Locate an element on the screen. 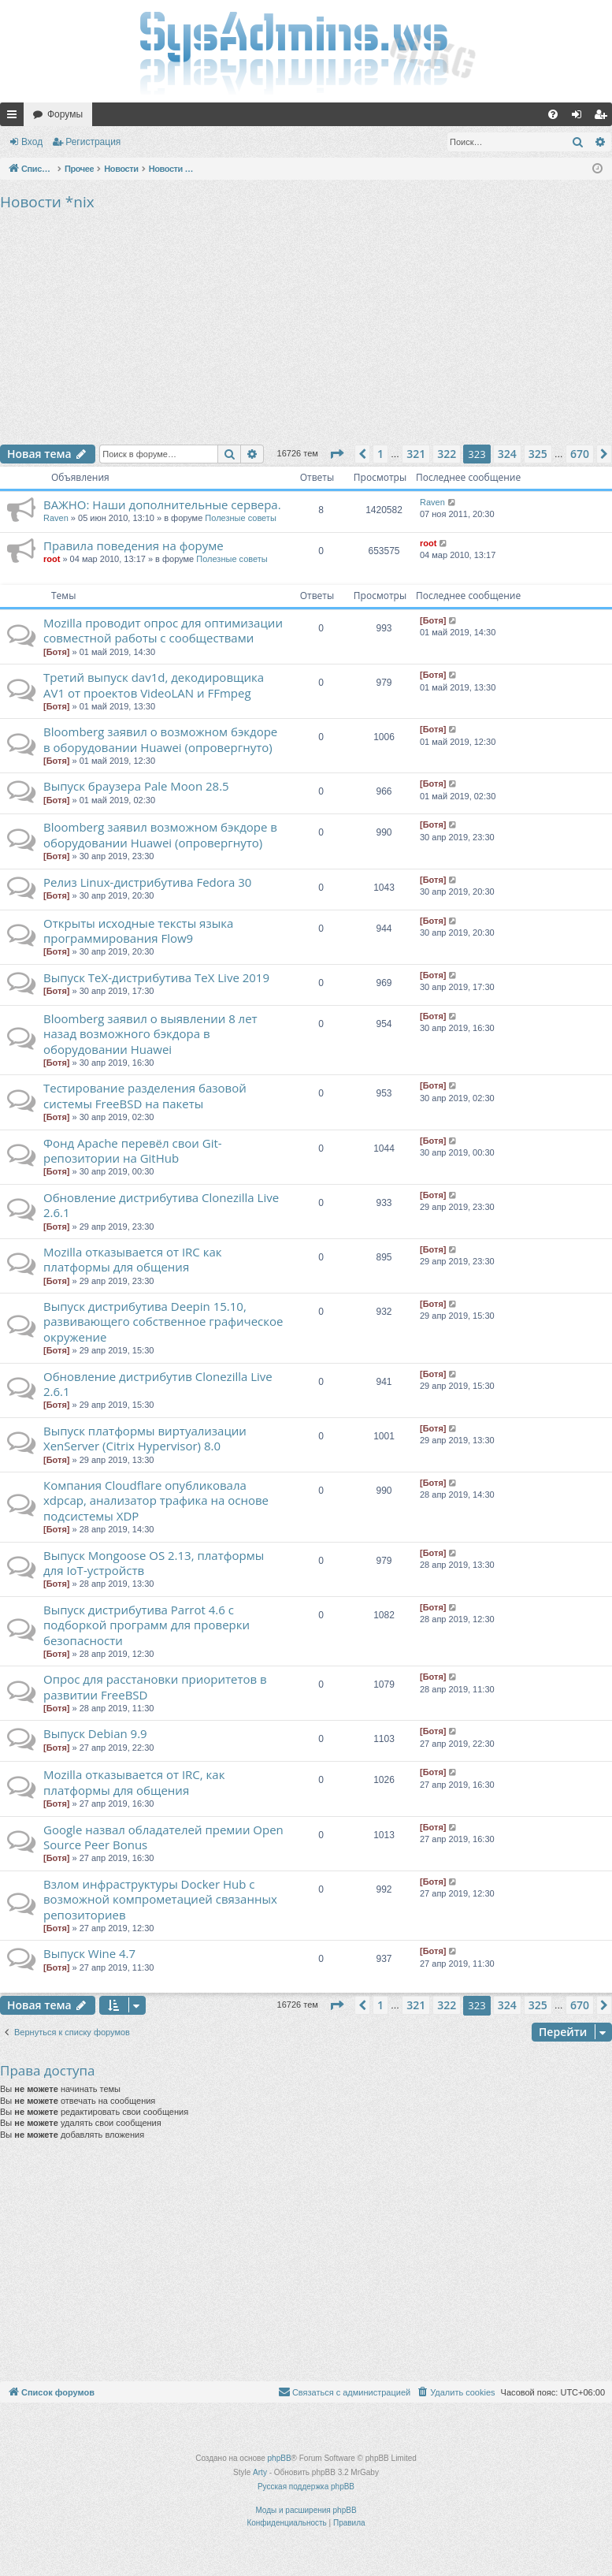 Image resolution: width=612 pixels, height=2576 pixels. Открыты исходные тексты языка программирования Flow9 is located at coordinates (138, 930).